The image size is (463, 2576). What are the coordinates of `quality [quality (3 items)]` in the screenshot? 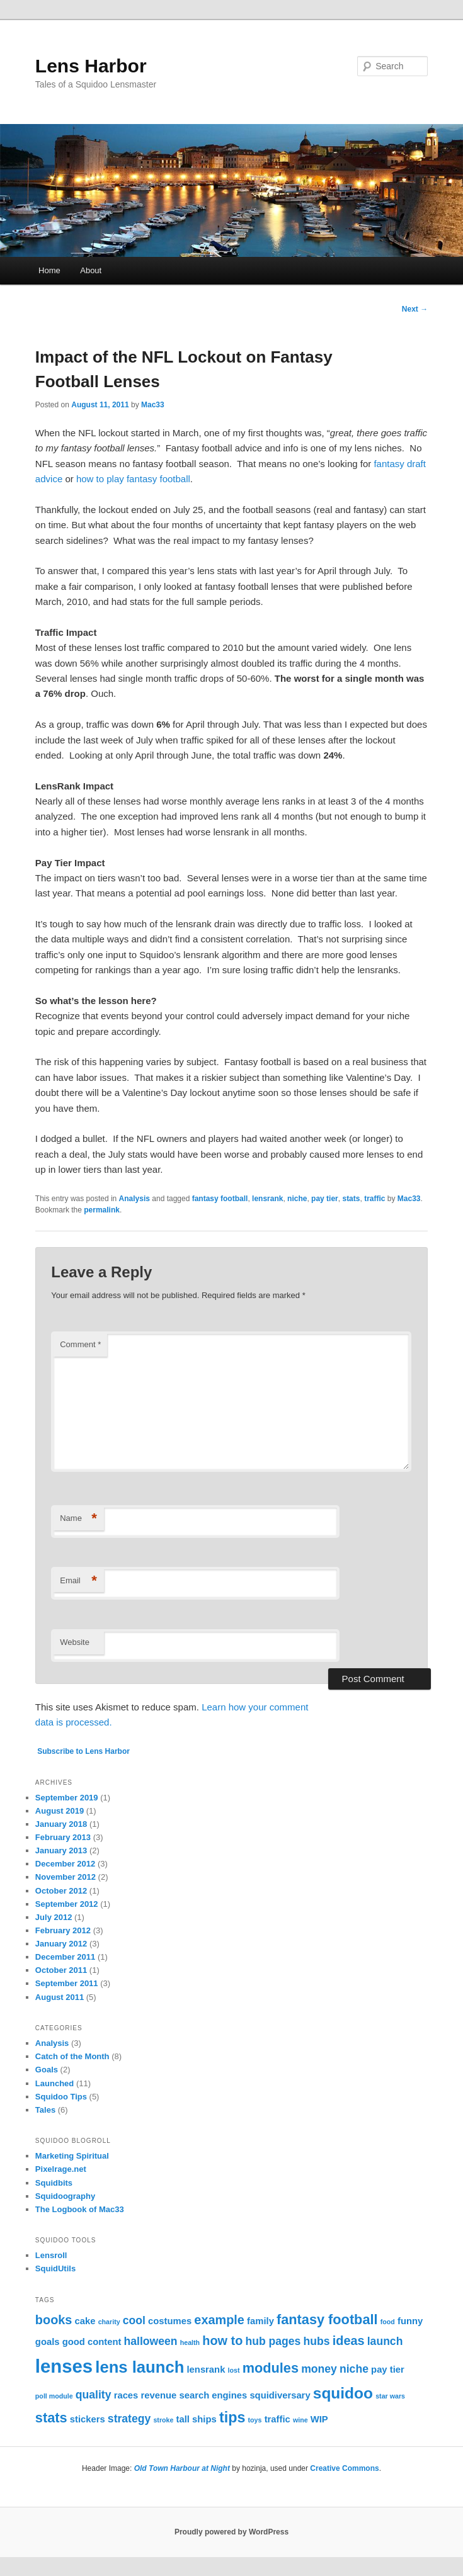 It's located at (93, 2394).